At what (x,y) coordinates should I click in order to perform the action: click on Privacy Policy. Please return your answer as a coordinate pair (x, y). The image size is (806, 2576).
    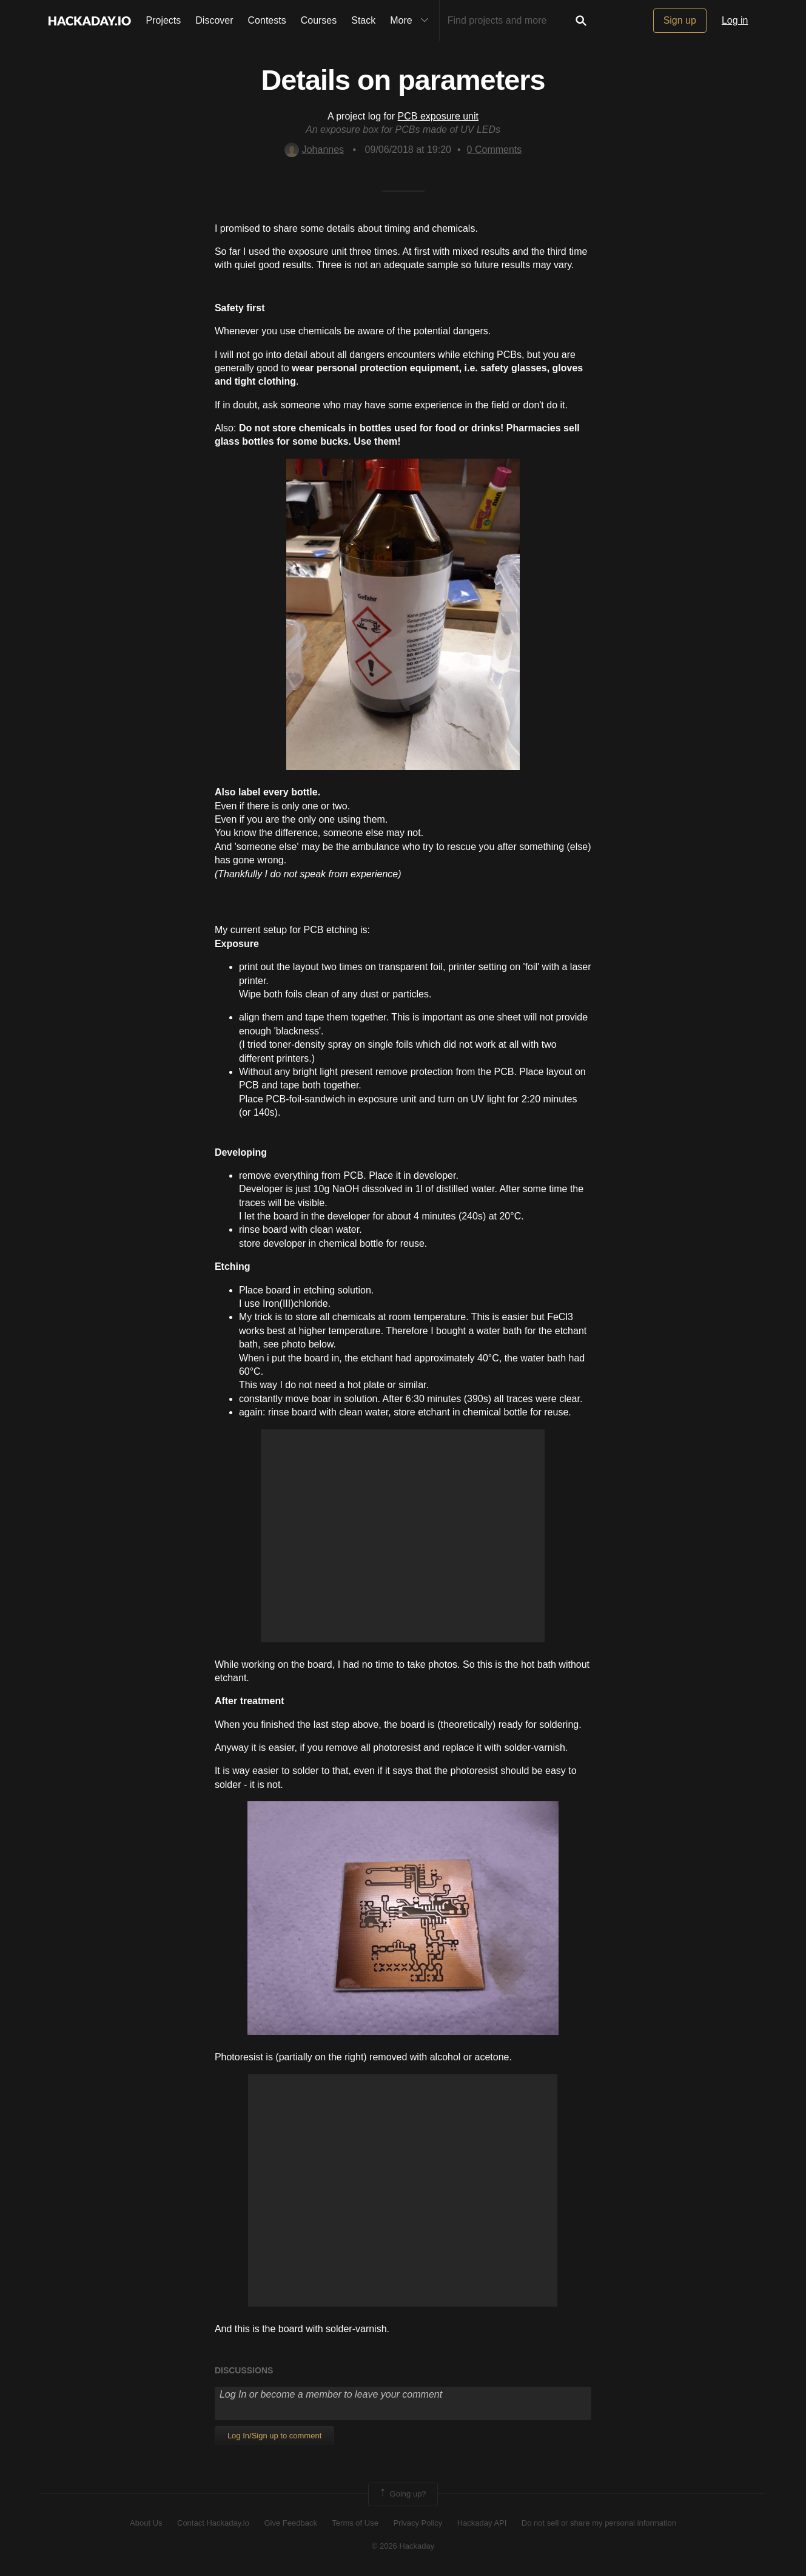
    Looking at the image, I should click on (417, 2522).